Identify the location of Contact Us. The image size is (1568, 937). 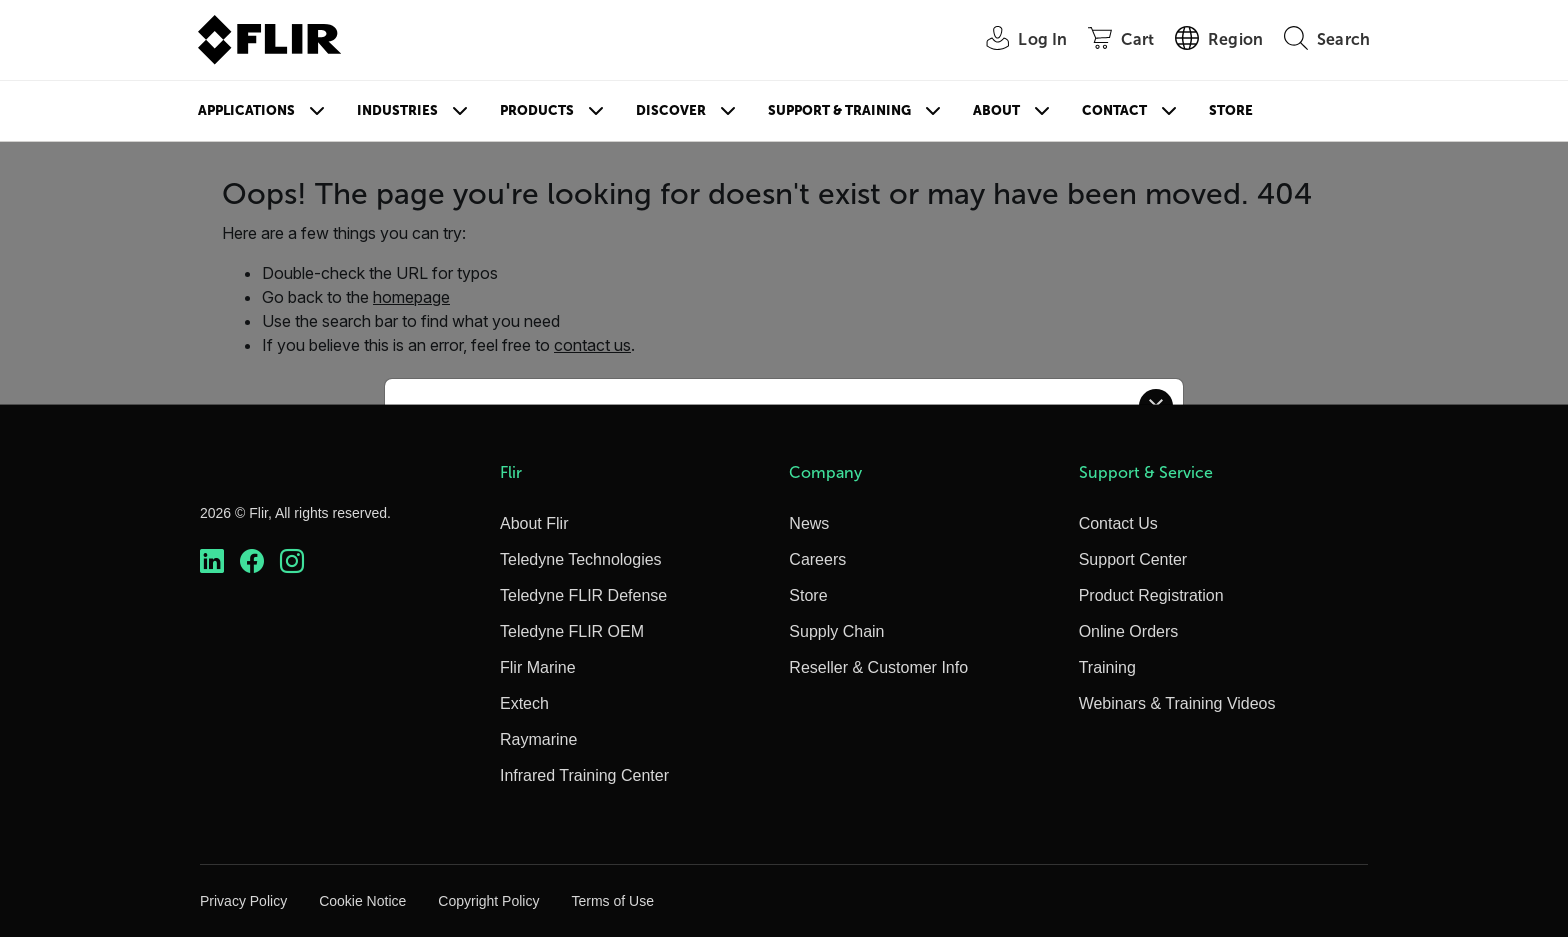
(1118, 523).